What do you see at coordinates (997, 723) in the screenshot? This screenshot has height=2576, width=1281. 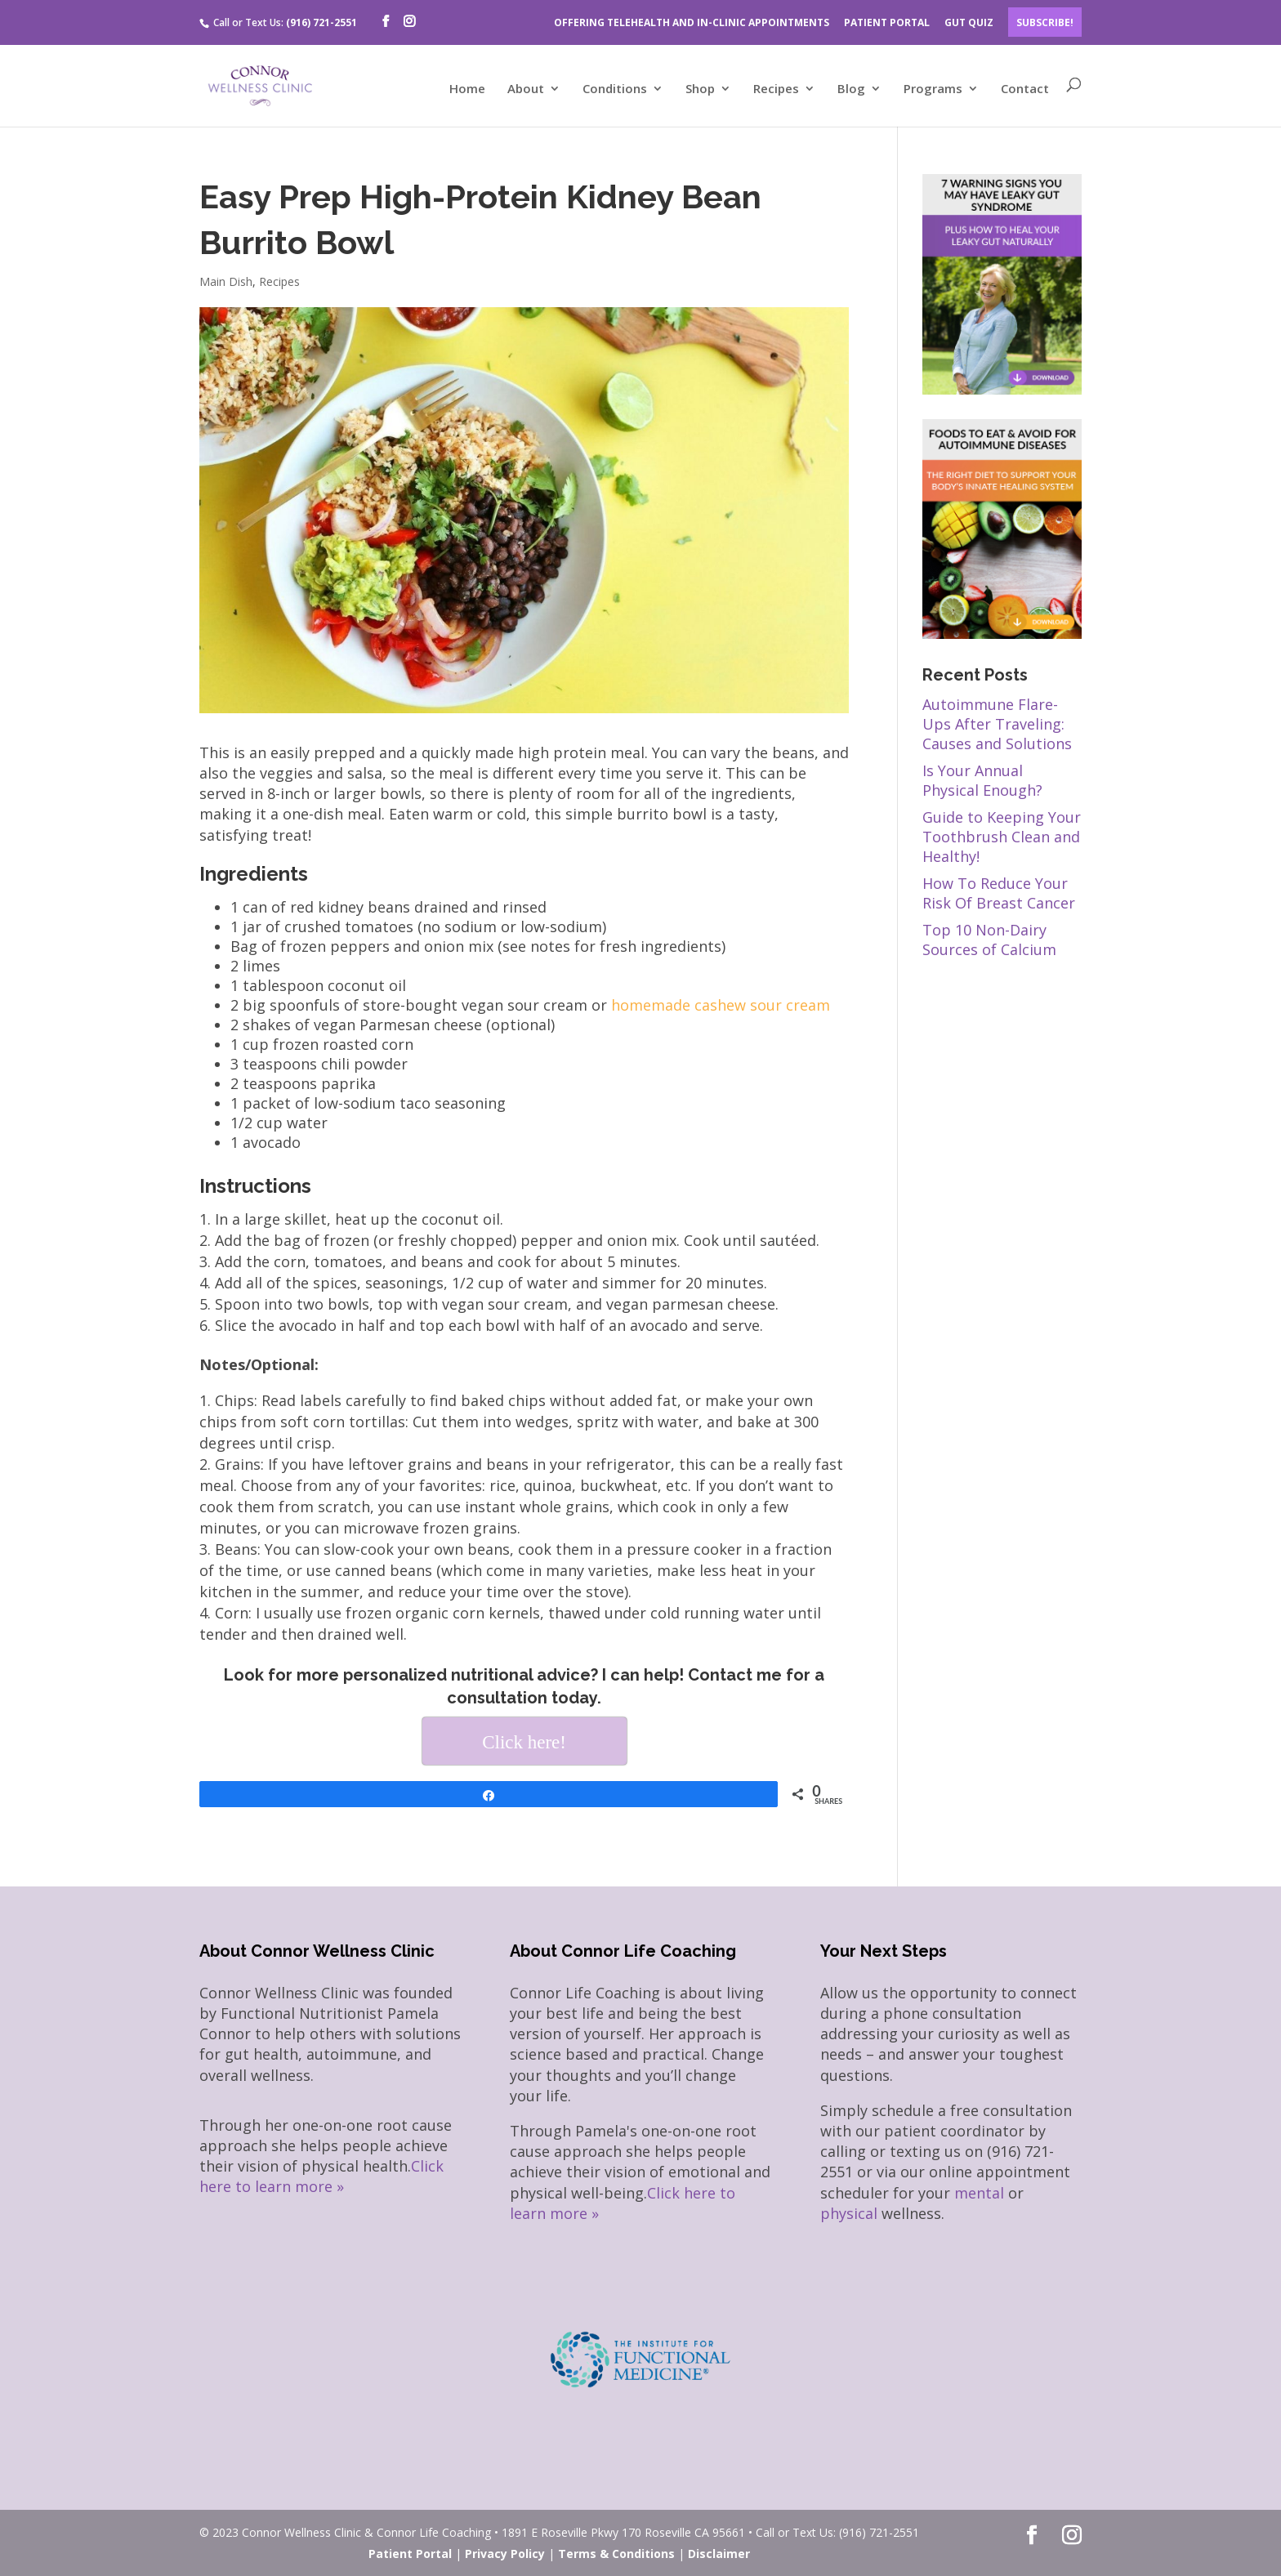 I see `Autoimmune Flare-Ups After Traveling: Causes and Solutions` at bounding box center [997, 723].